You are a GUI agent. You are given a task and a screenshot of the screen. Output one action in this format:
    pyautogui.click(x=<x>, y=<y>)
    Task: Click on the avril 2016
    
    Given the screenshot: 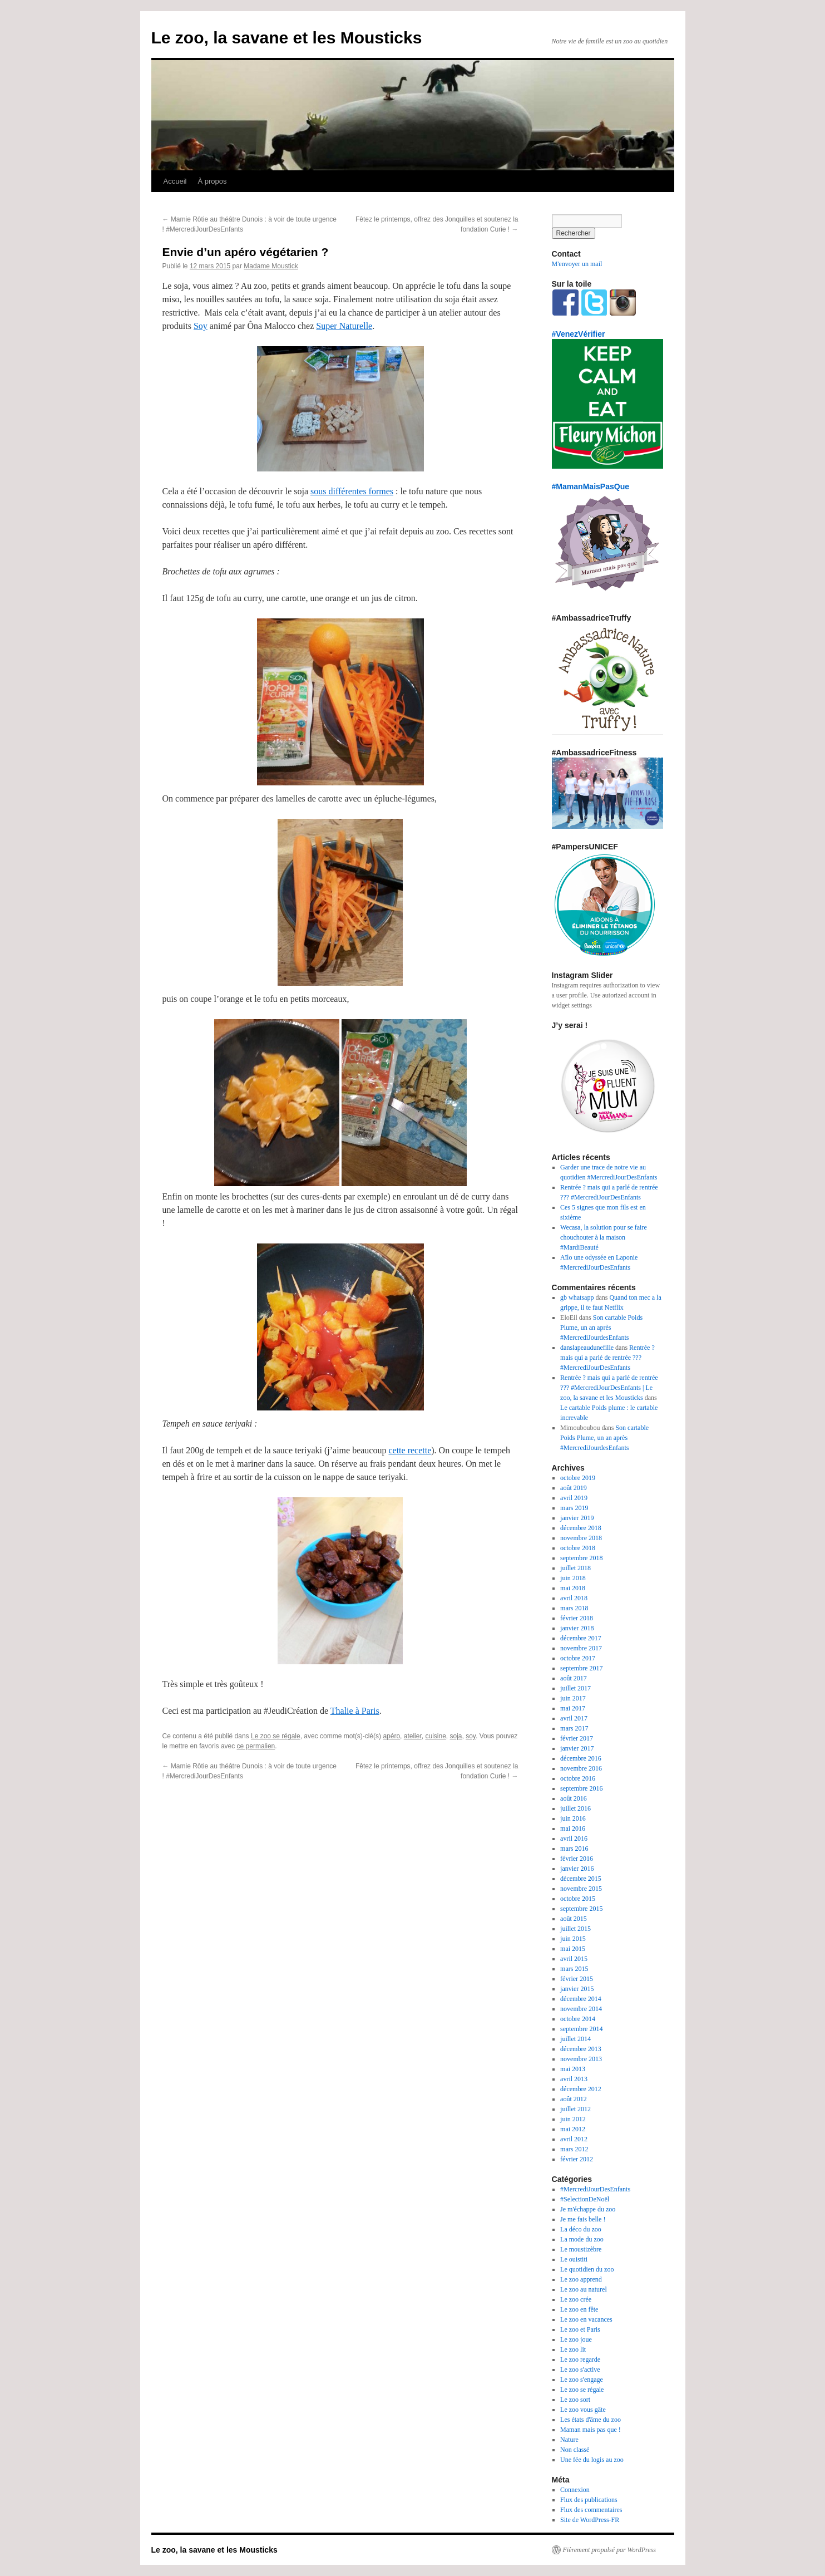 What is the action you would take?
    pyautogui.click(x=573, y=1838)
    